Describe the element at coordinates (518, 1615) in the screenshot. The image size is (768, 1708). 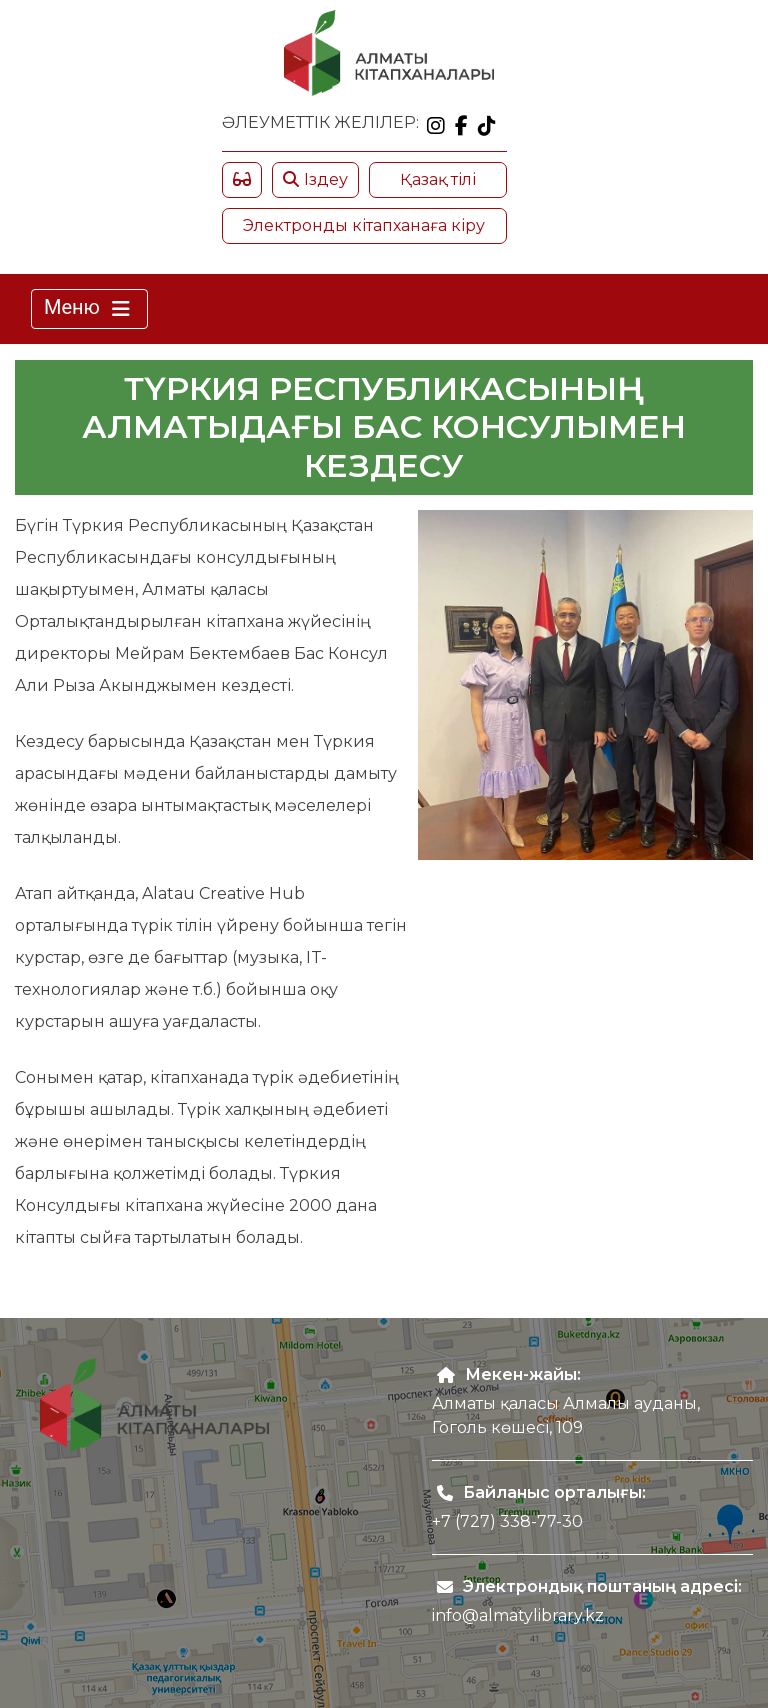
I see `info@almatylibrary.kz` at that location.